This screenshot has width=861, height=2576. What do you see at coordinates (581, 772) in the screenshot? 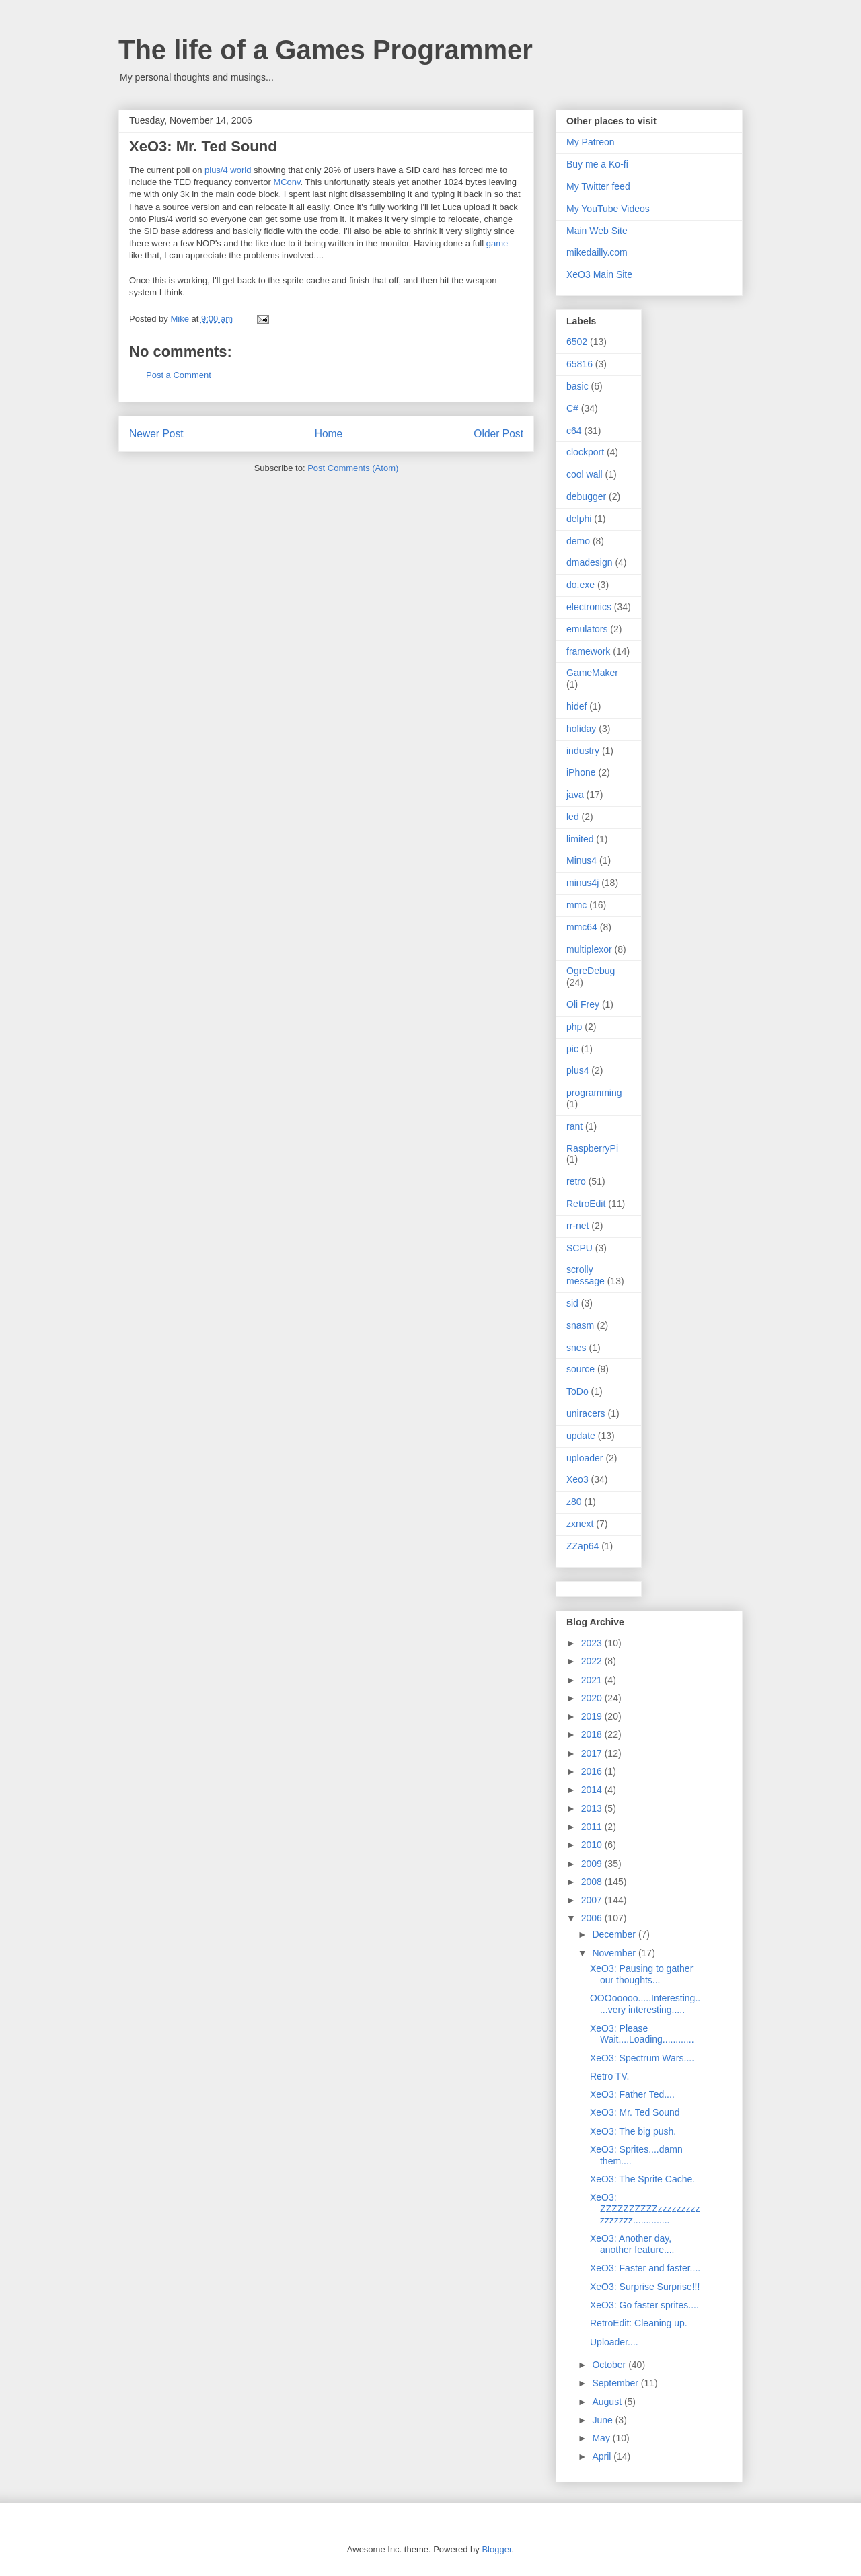
I see `iPhone` at bounding box center [581, 772].